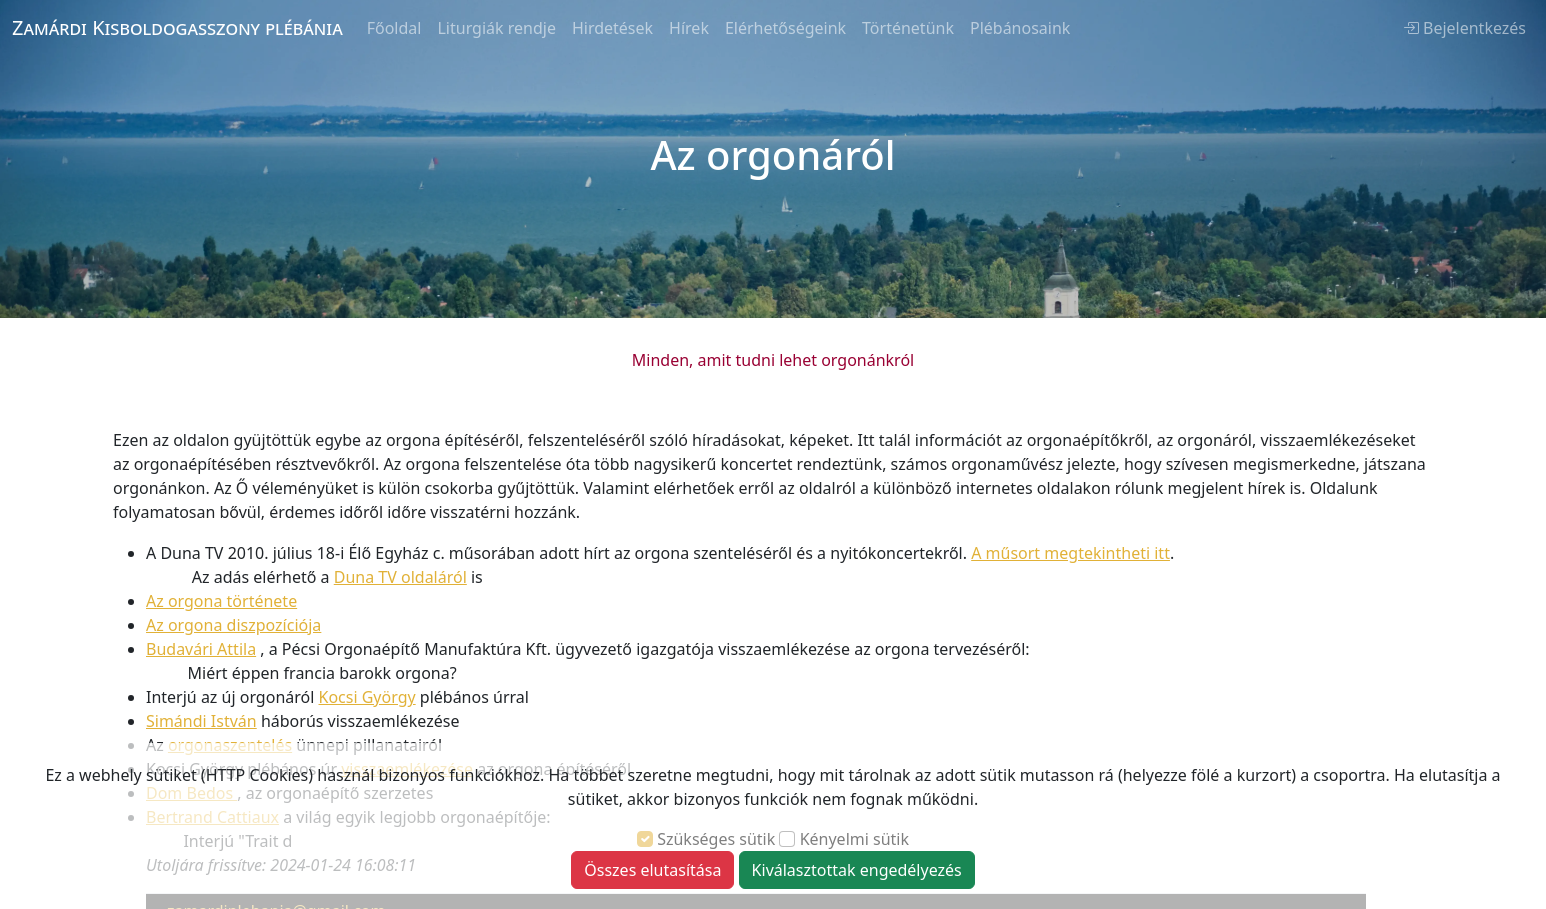  I want to click on Bejelentkezés, so click(1464, 28).